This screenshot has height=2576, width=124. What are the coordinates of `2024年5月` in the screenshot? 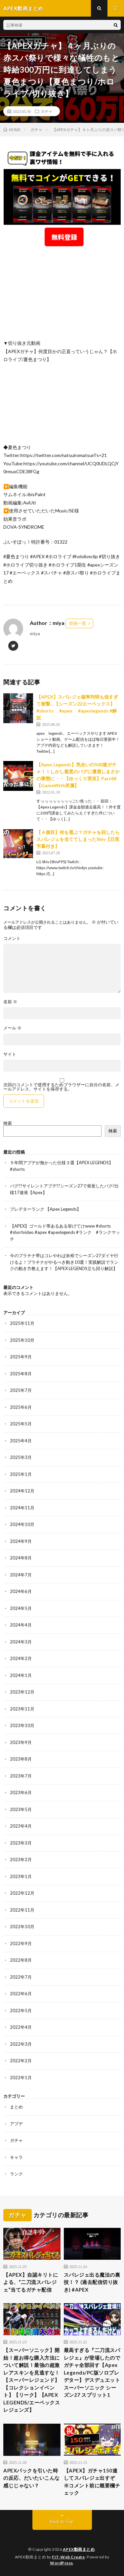 It's located at (21, 1608).